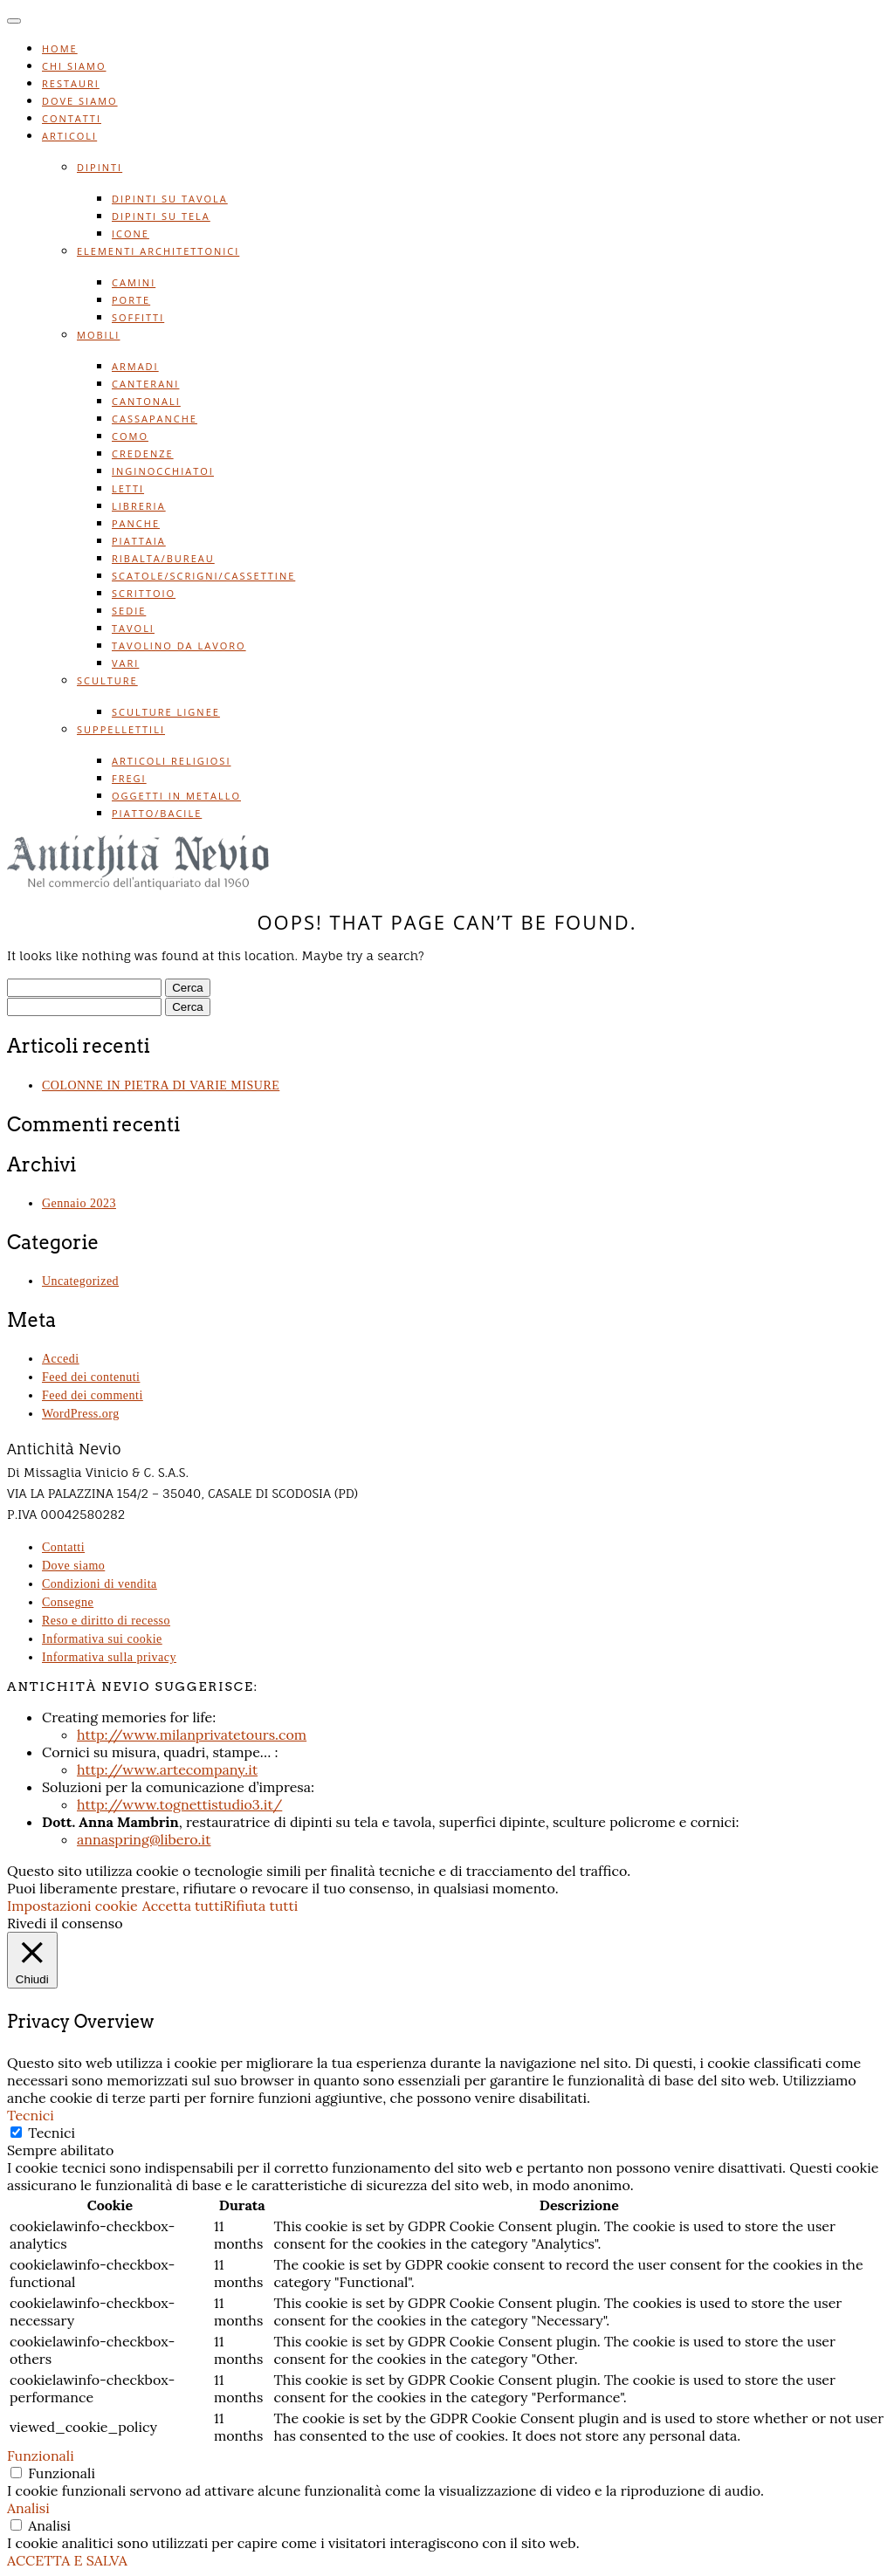 The image size is (894, 2576). I want to click on Accedi, so click(60, 1358).